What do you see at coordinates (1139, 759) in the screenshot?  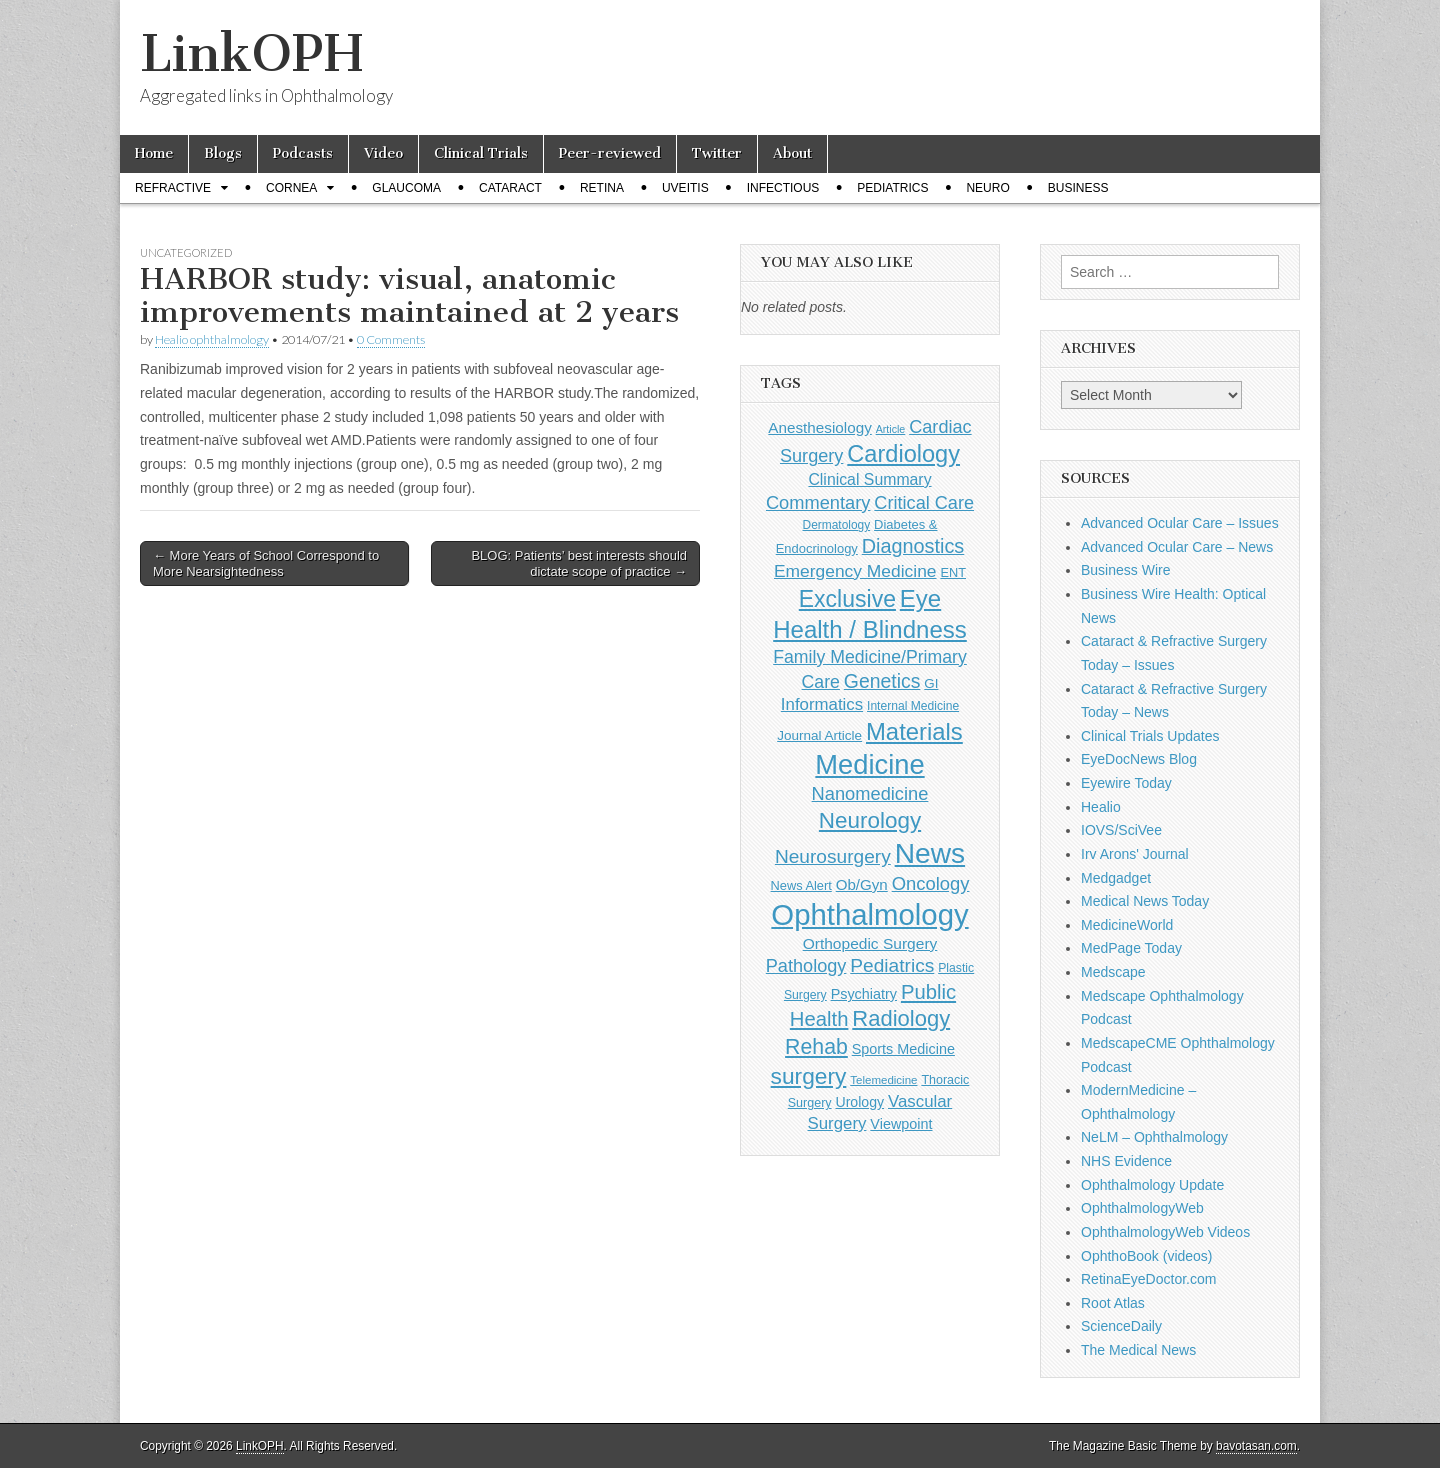 I see `EyeDocNews Blog` at bounding box center [1139, 759].